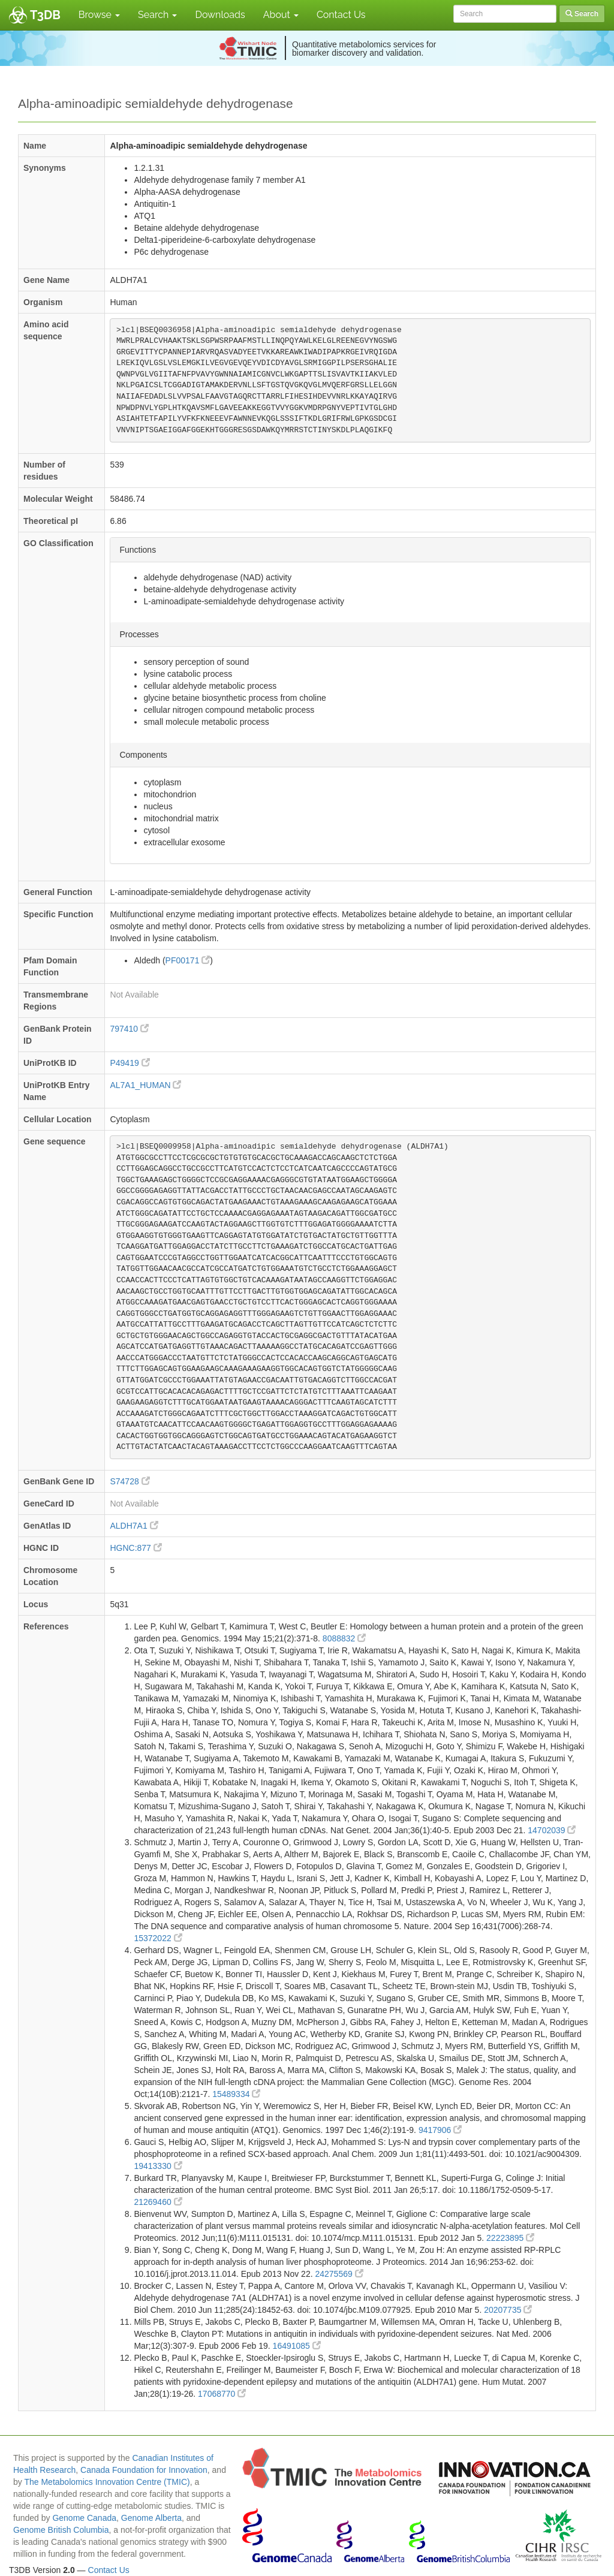 This screenshot has width=614, height=2576. What do you see at coordinates (236, 2094) in the screenshot?
I see `15489334` at bounding box center [236, 2094].